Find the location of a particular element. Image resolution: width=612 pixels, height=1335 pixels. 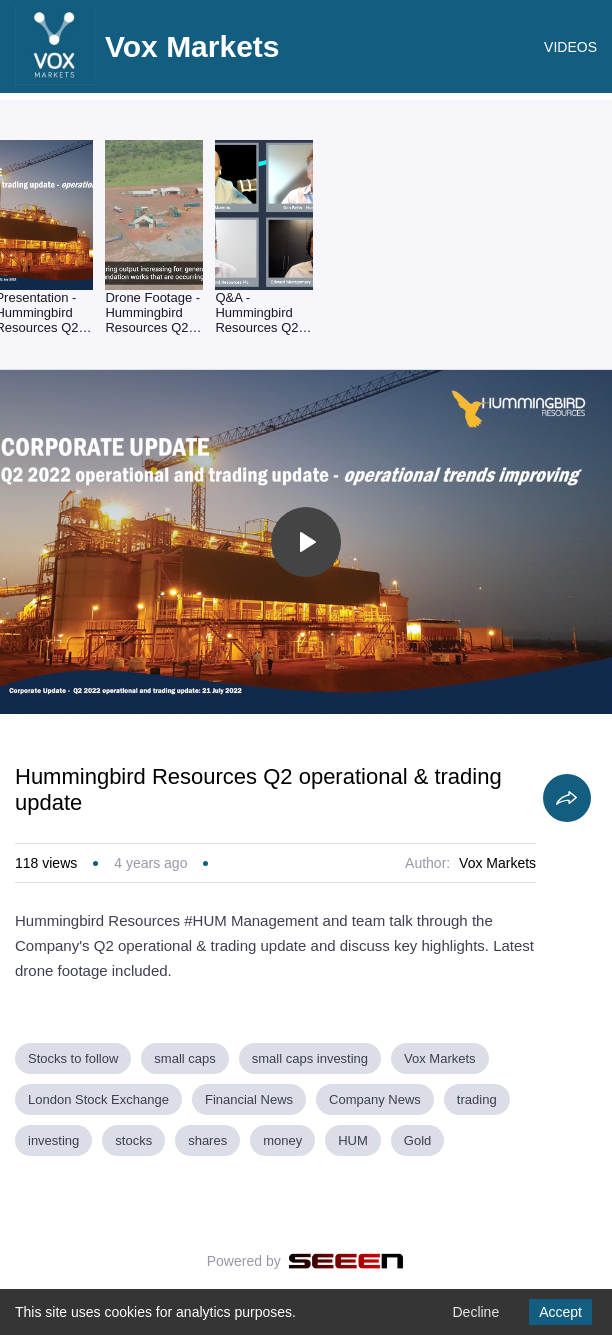

[Toggle play] is located at coordinates (306, 542).